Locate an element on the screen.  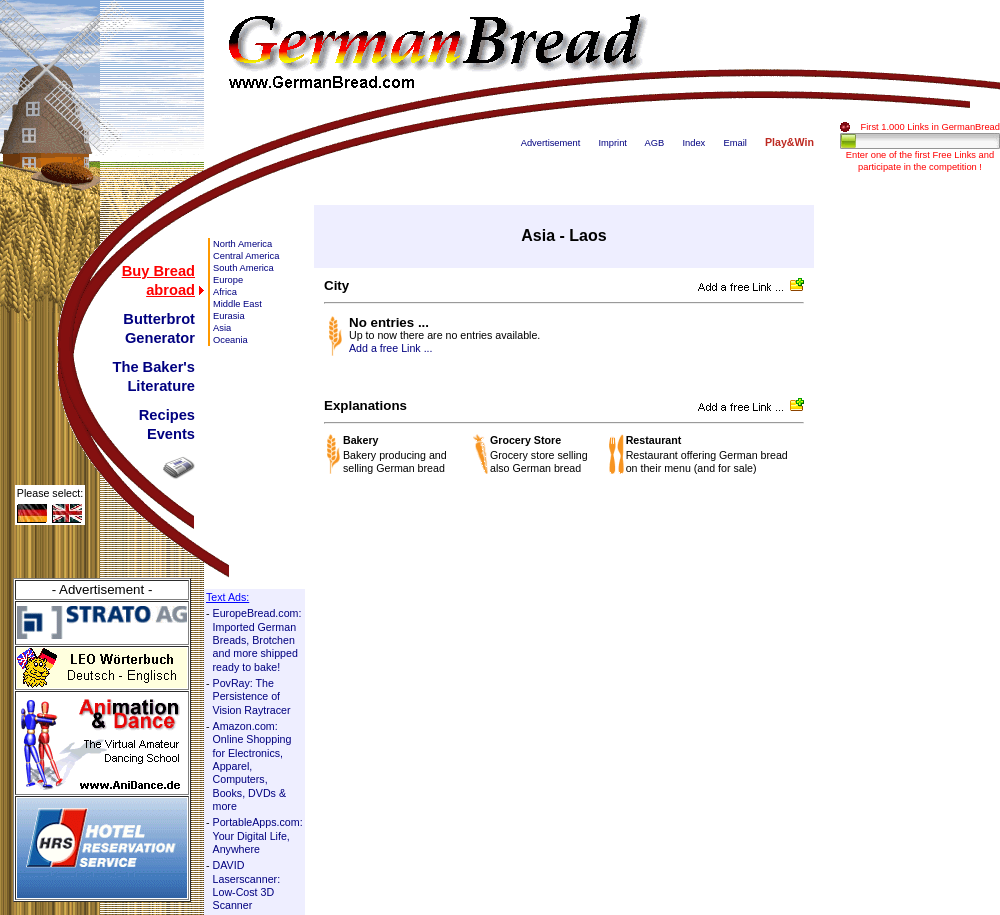
AGB is located at coordinates (655, 143).